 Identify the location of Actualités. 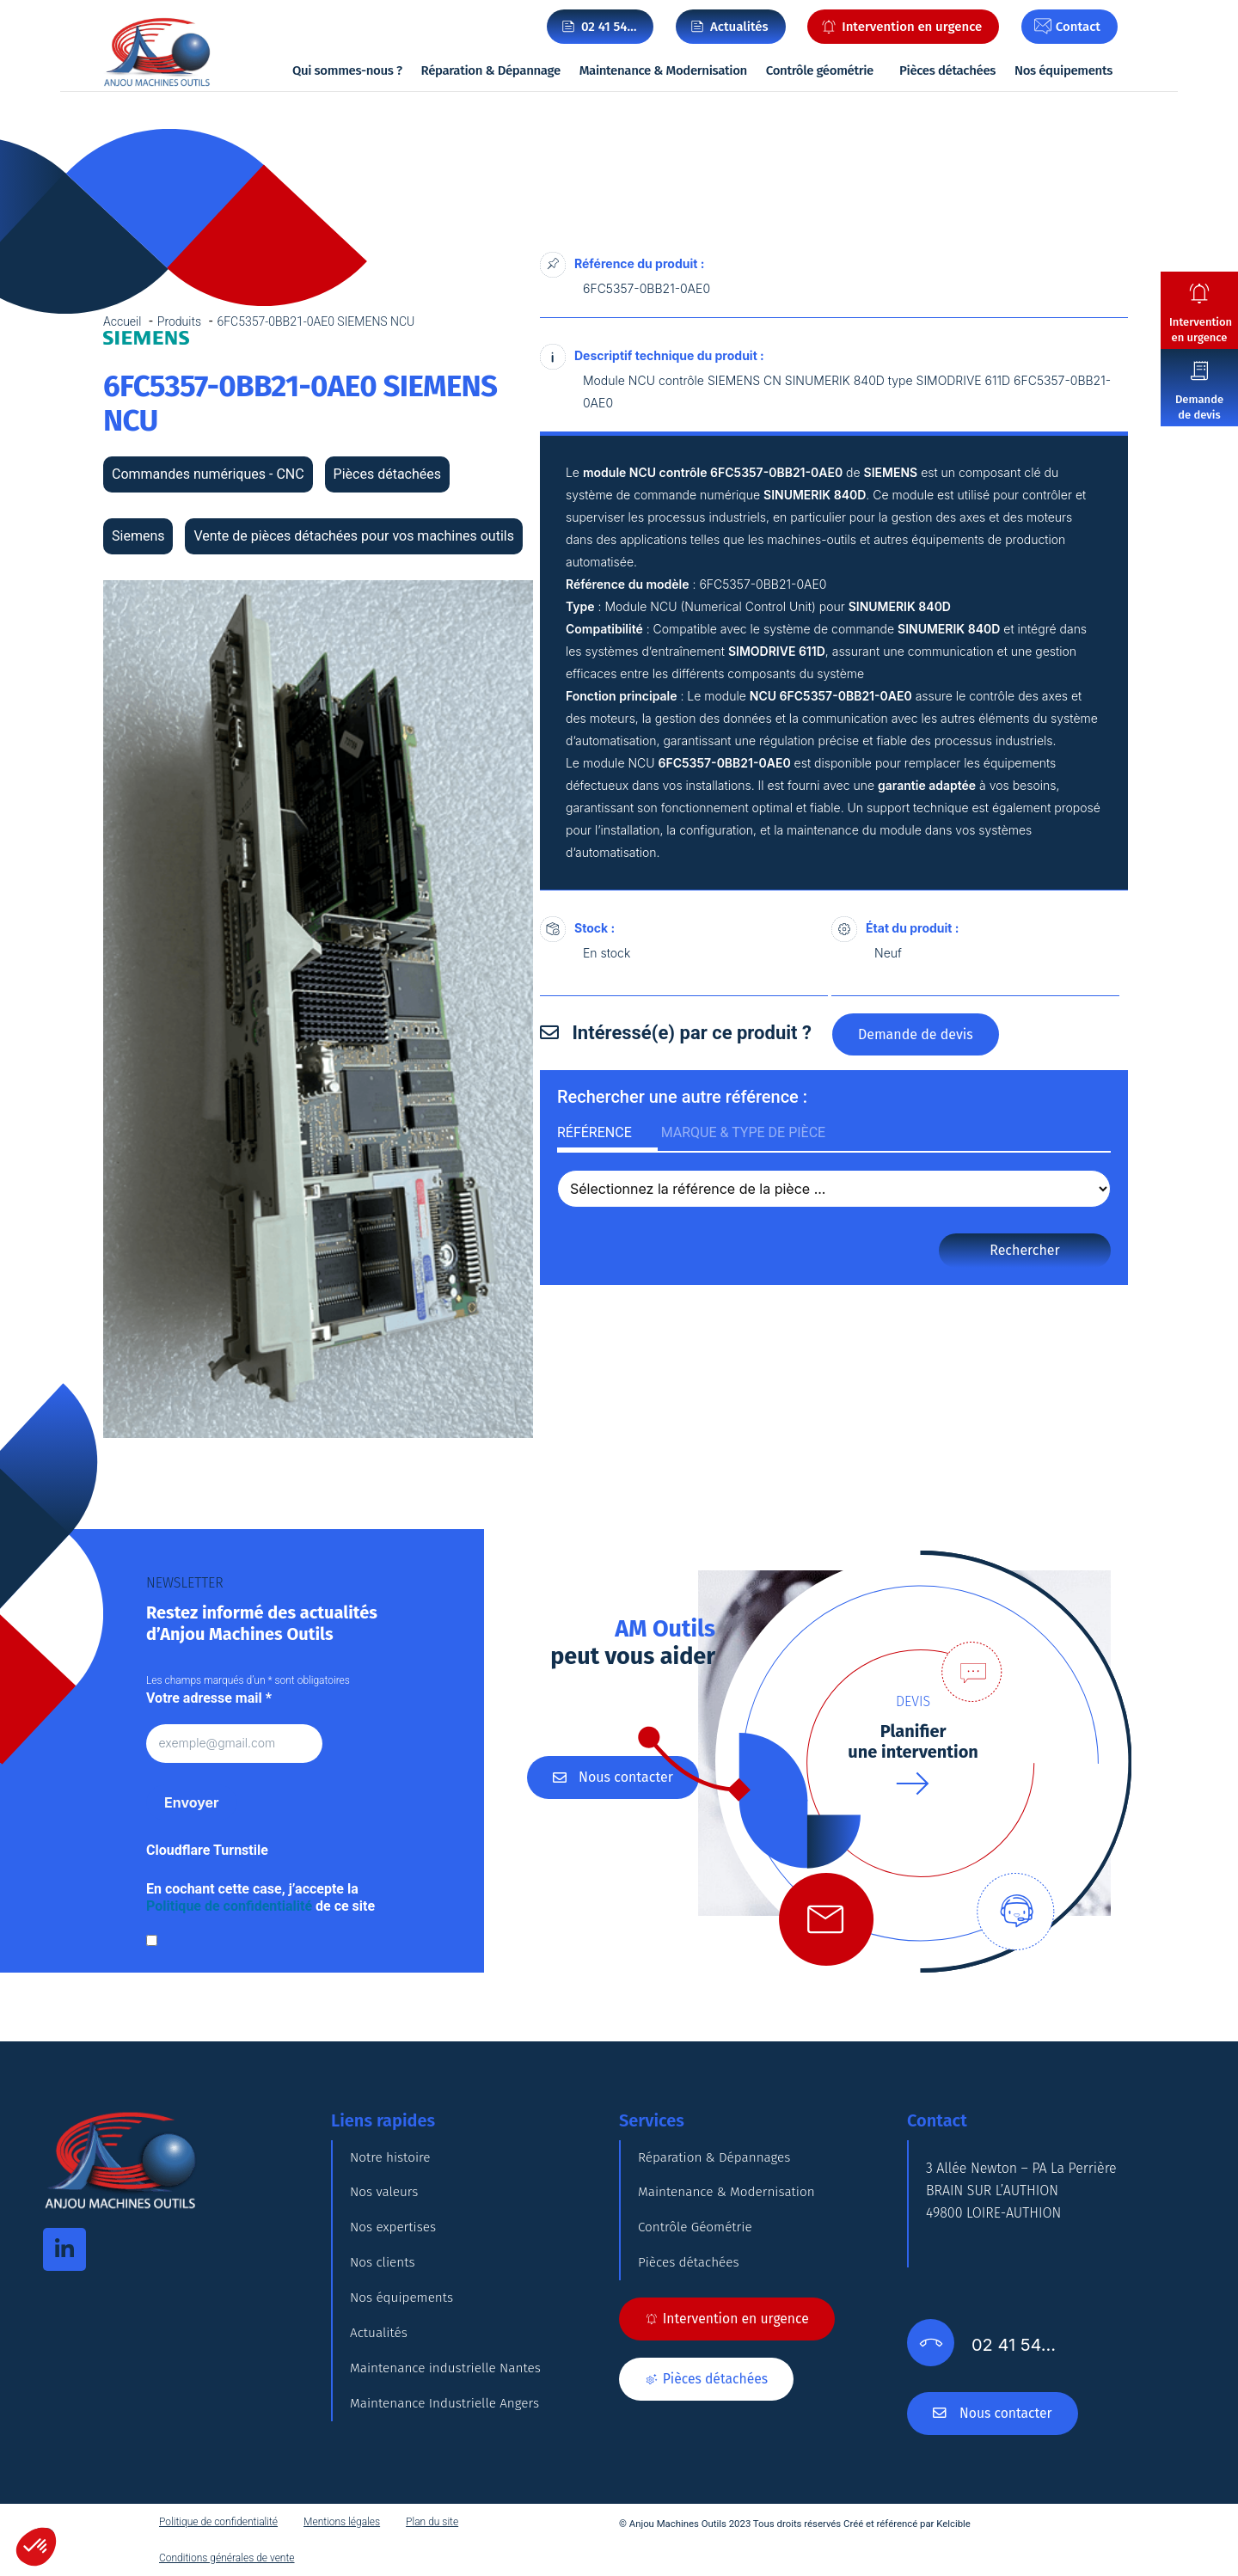
(380, 2376).